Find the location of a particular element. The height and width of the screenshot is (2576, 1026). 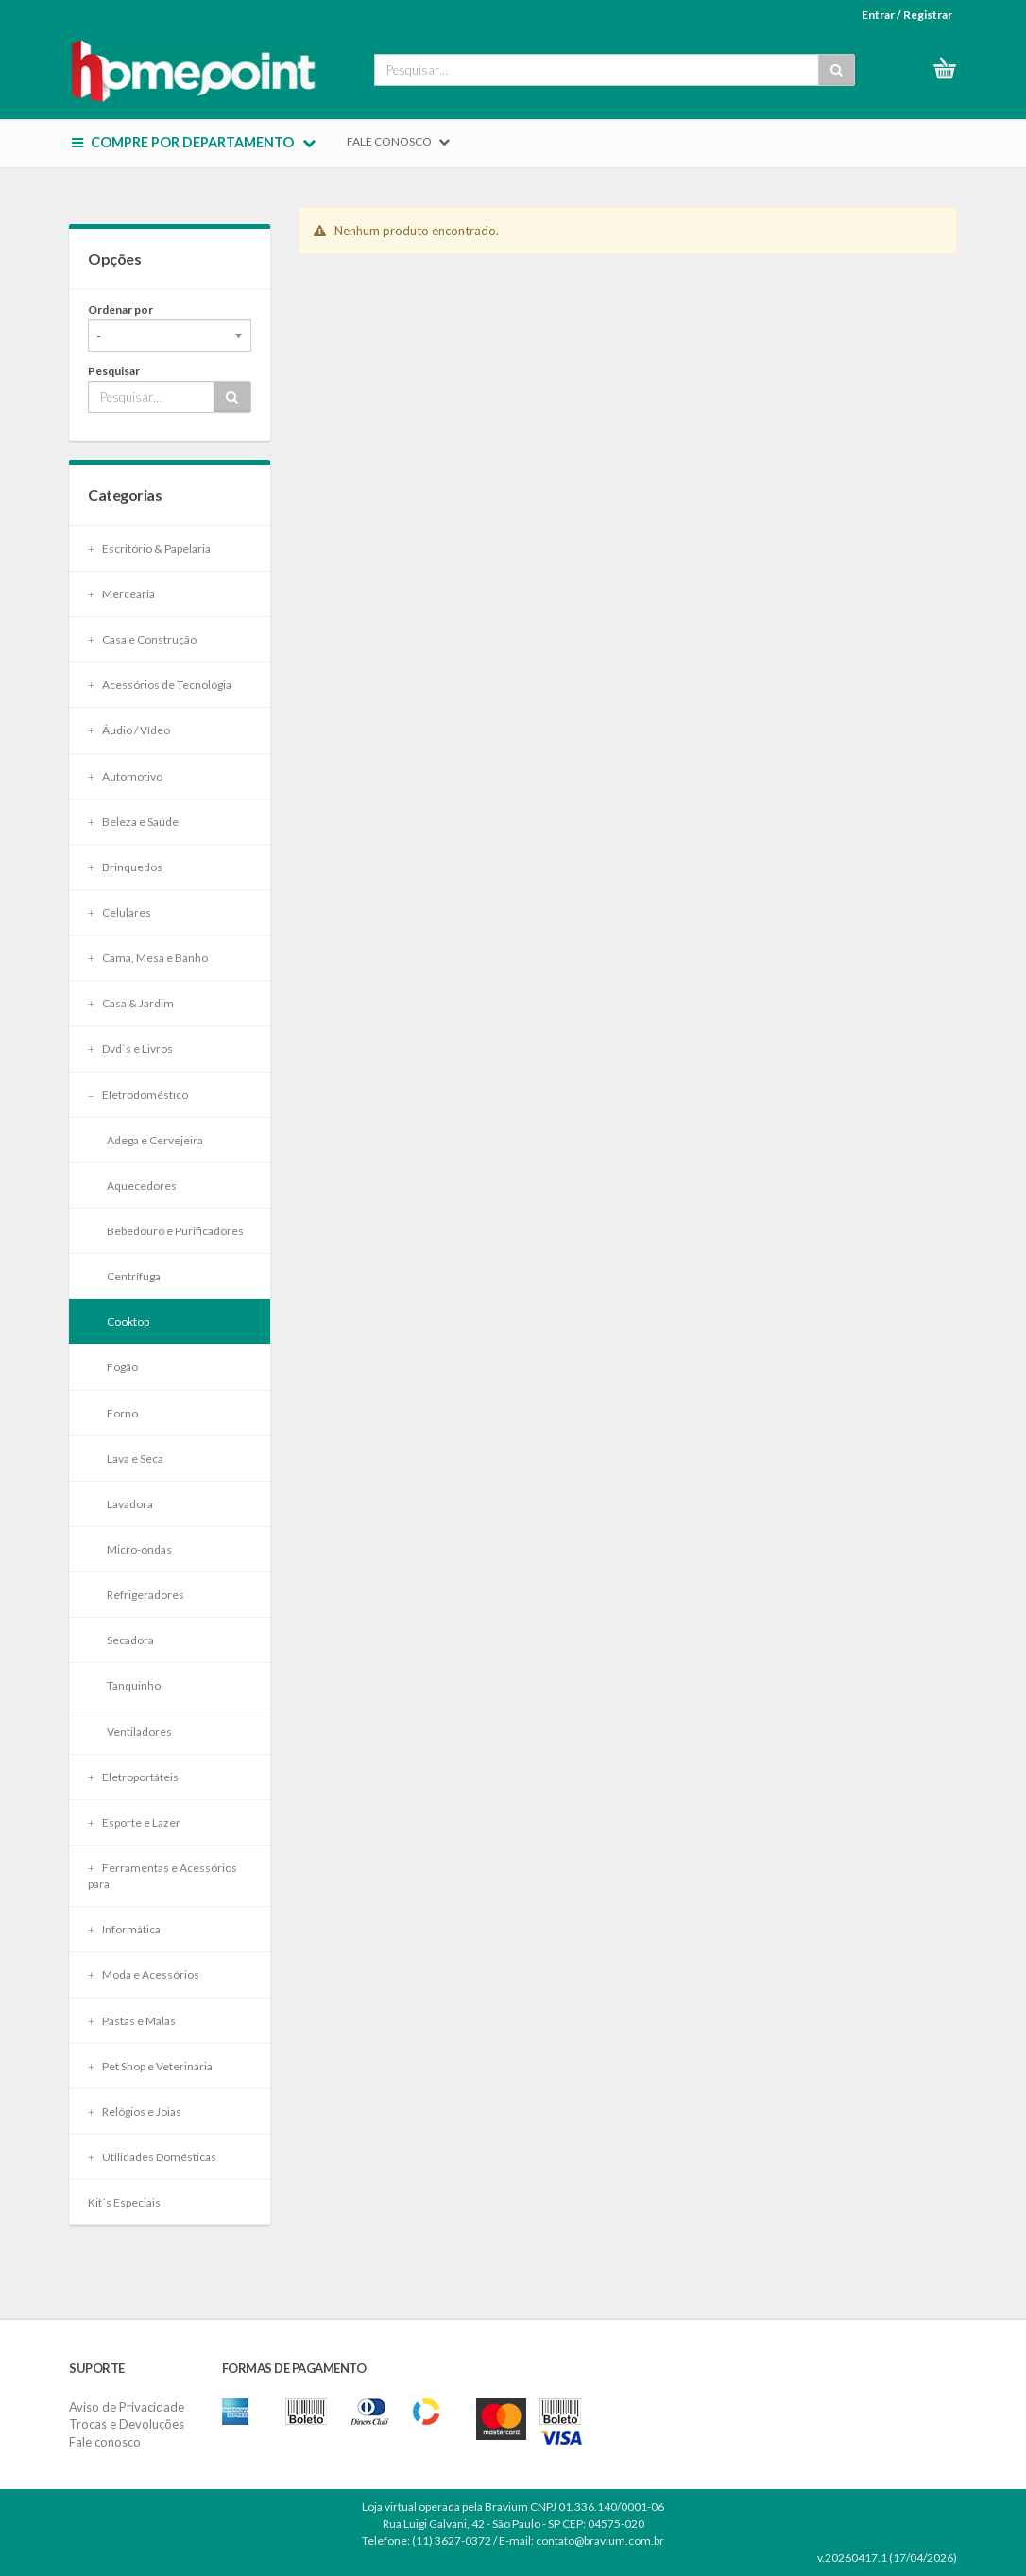

Eletrodoméstico is located at coordinates (138, 1095).